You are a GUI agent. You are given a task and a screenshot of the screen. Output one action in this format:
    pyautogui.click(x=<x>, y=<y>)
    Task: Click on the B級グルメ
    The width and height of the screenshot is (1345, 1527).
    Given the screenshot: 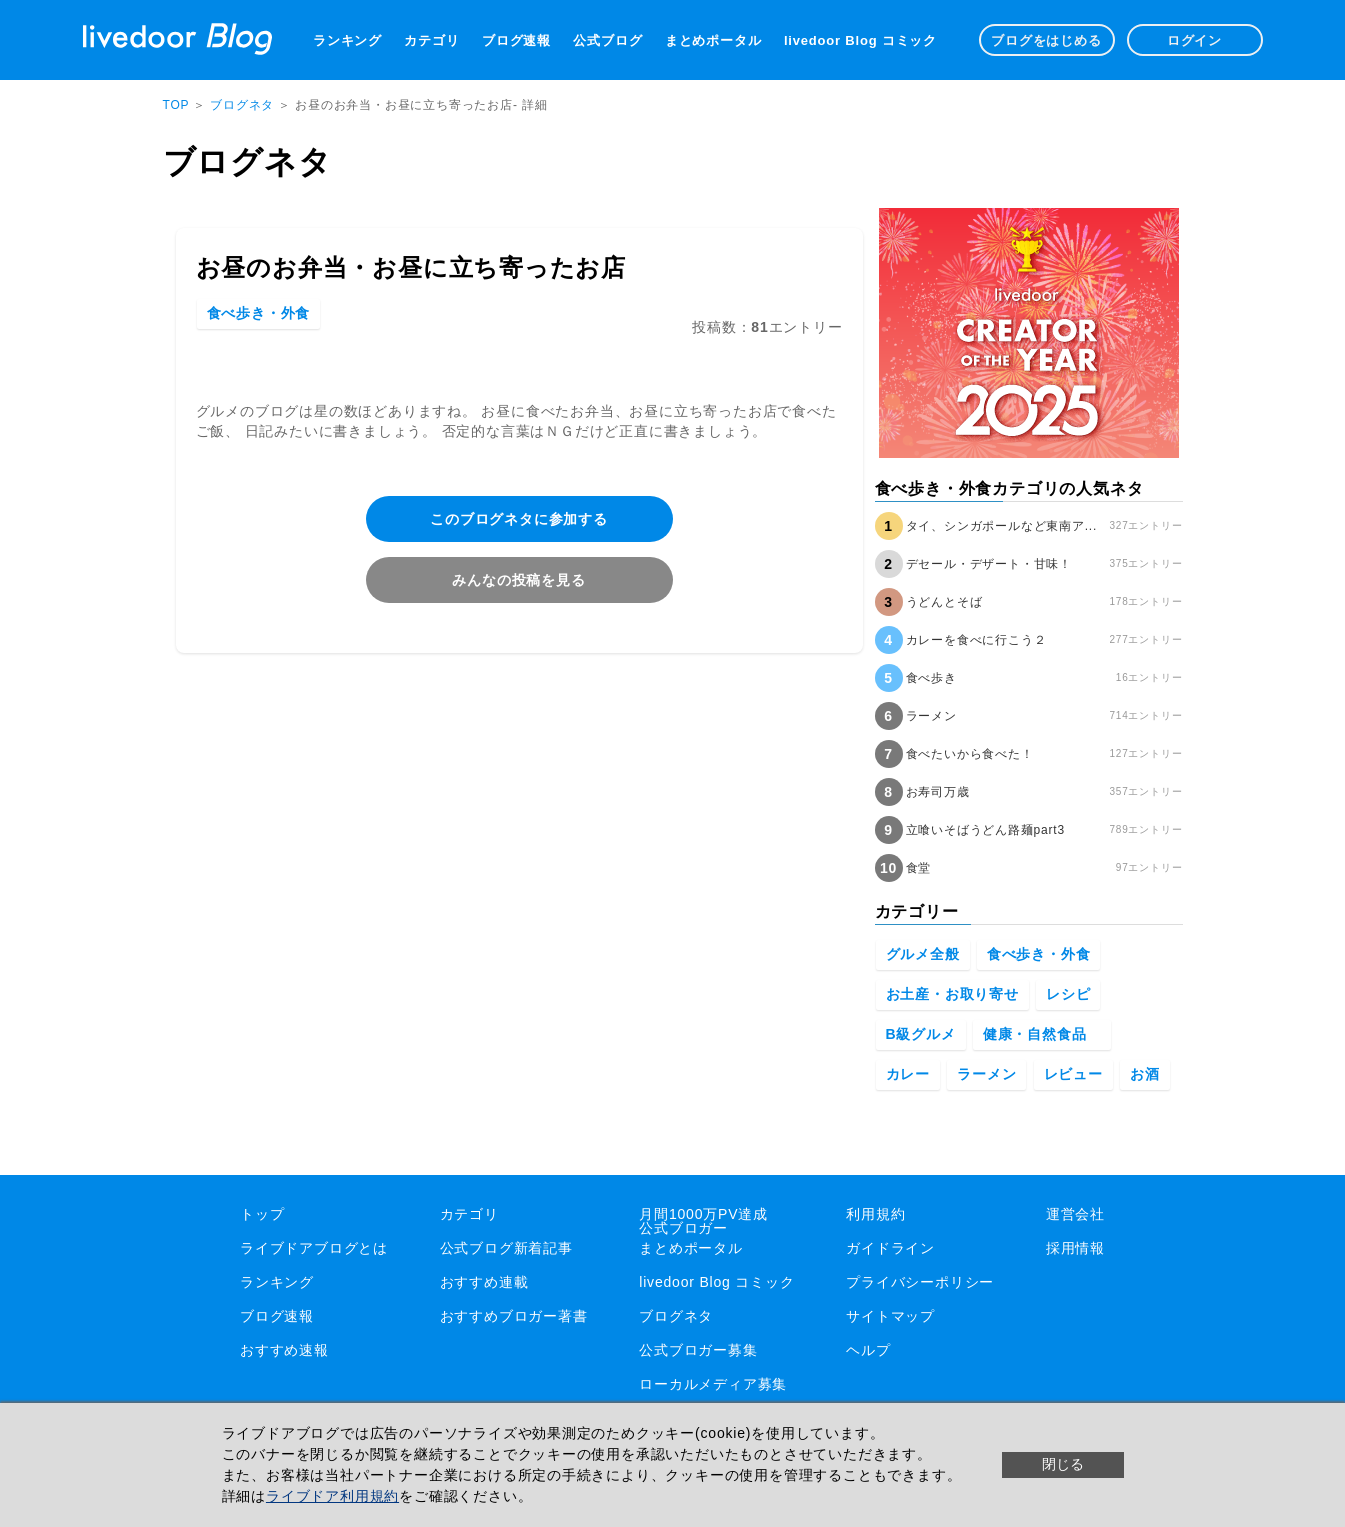 What is the action you would take?
    pyautogui.click(x=921, y=1034)
    